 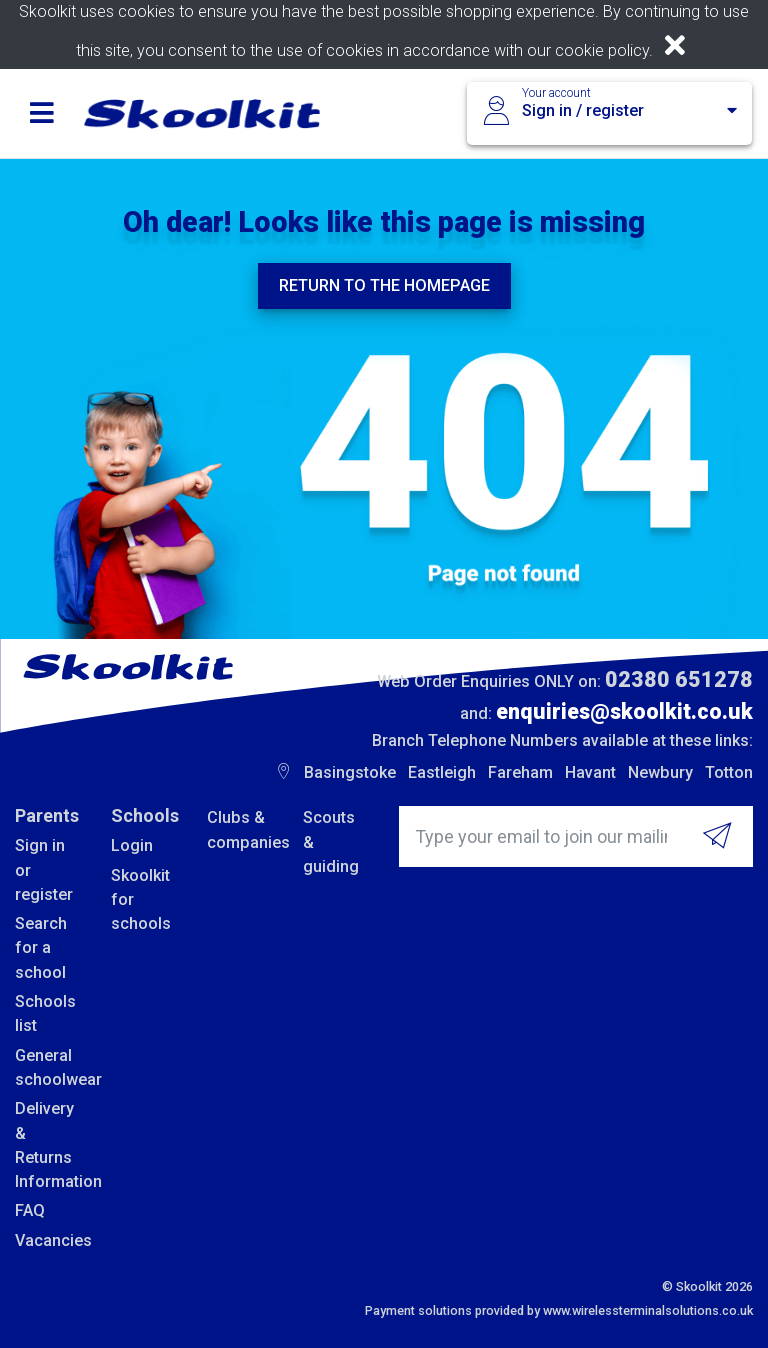 I want to click on Fareham, so click(x=520, y=772).